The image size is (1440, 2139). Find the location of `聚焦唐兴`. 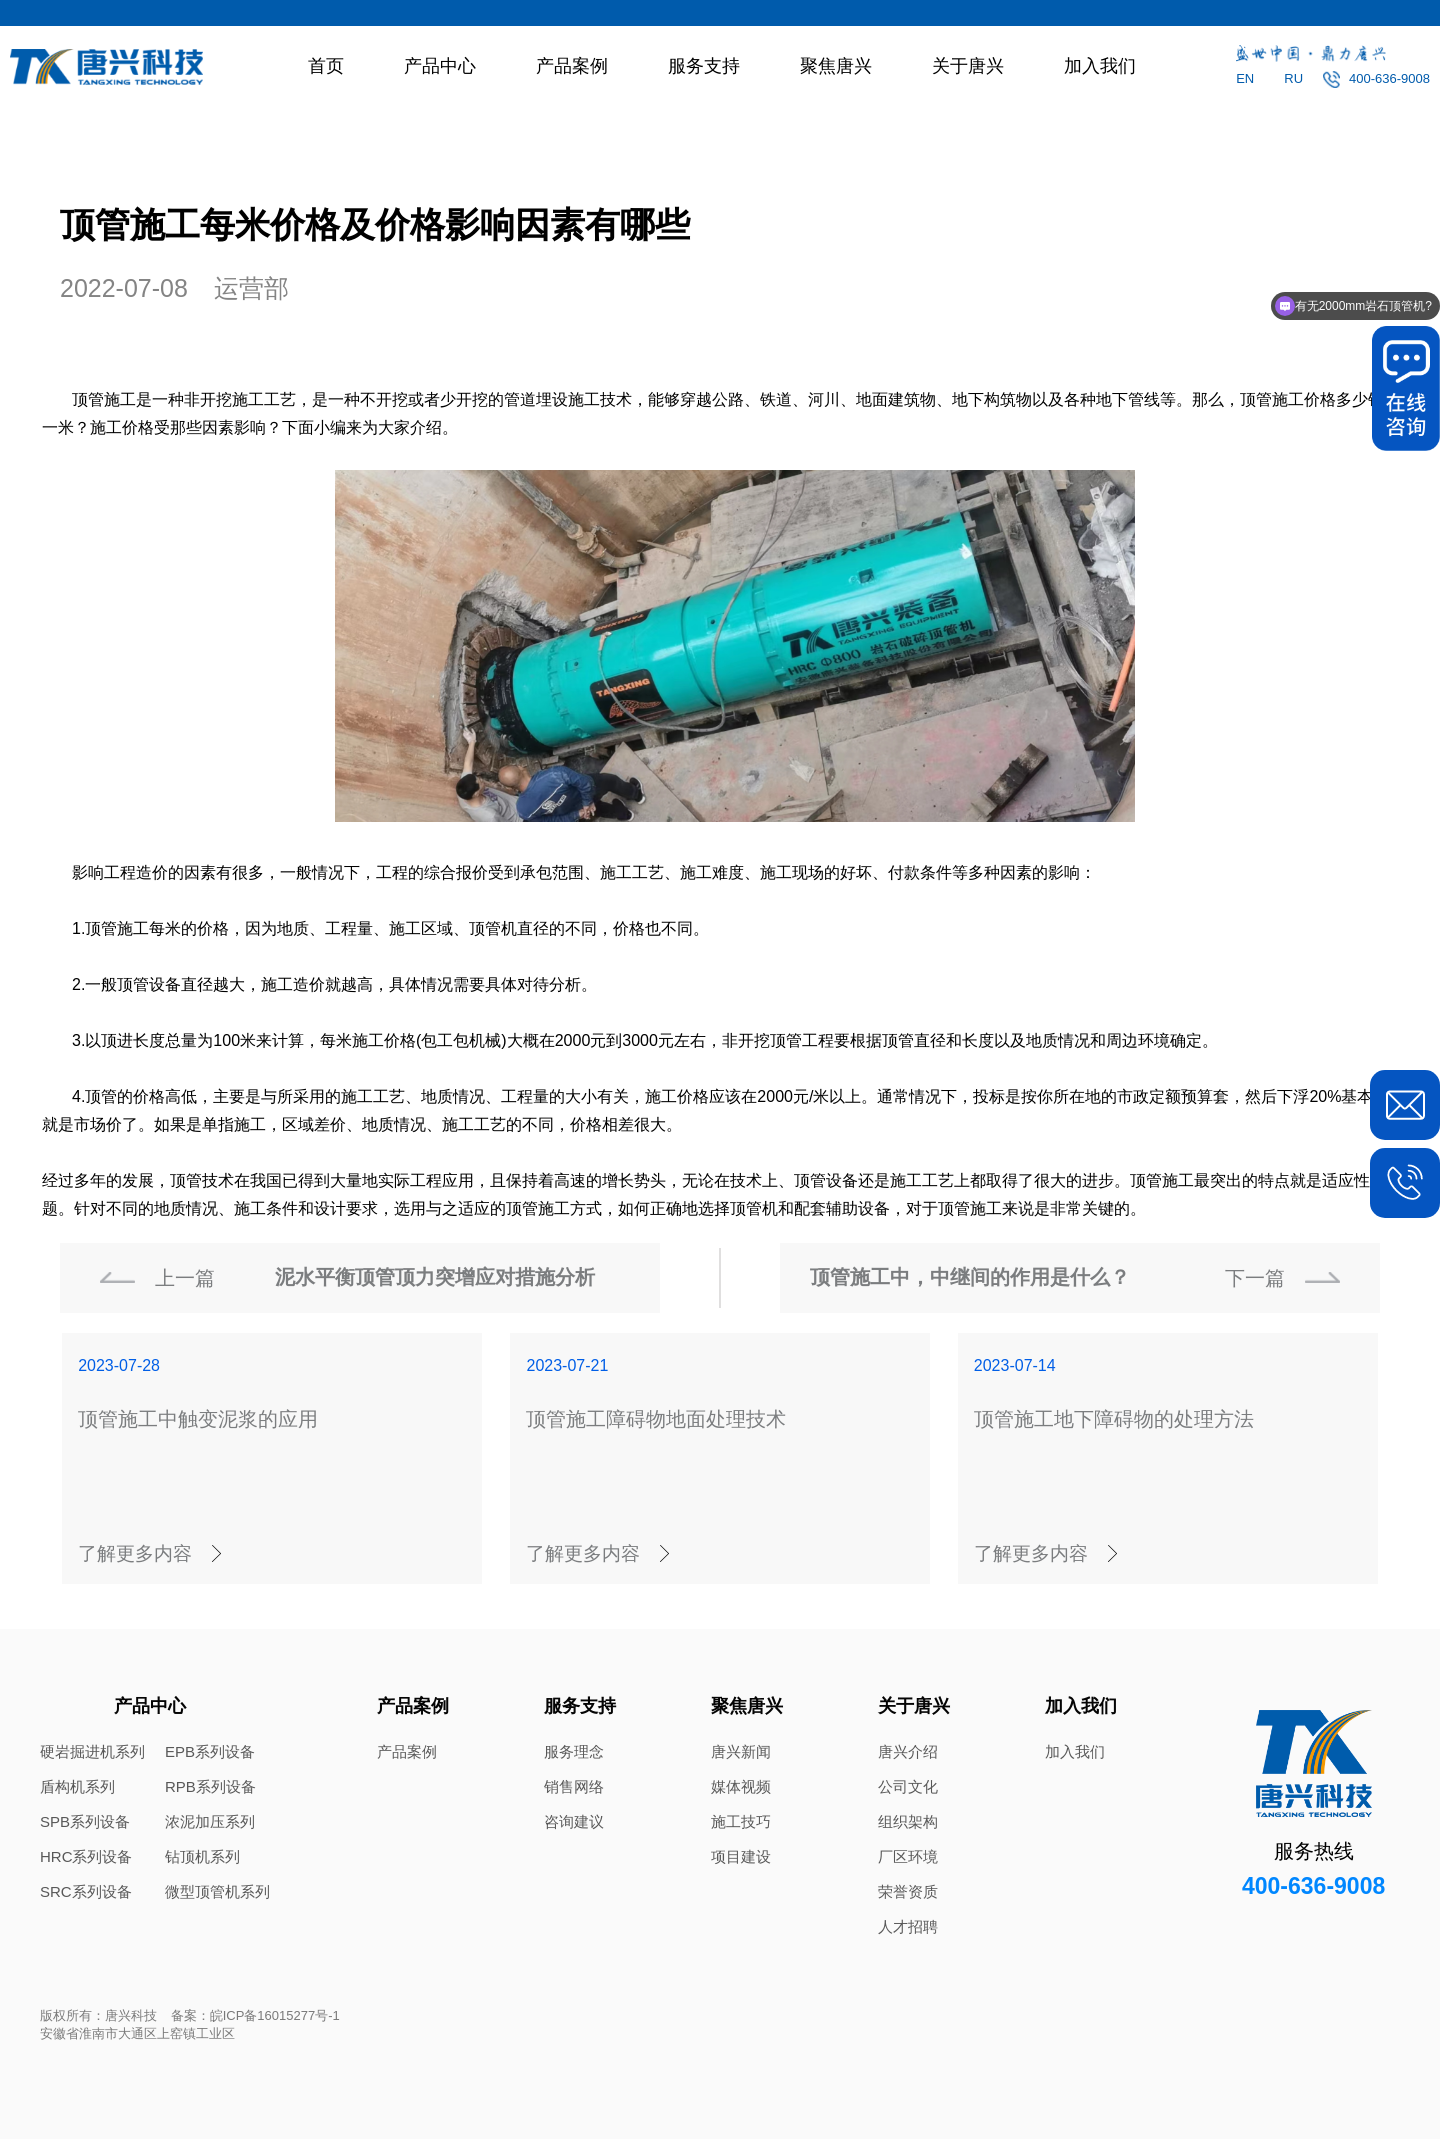

聚焦唐兴 is located at coordinates (836, 66).